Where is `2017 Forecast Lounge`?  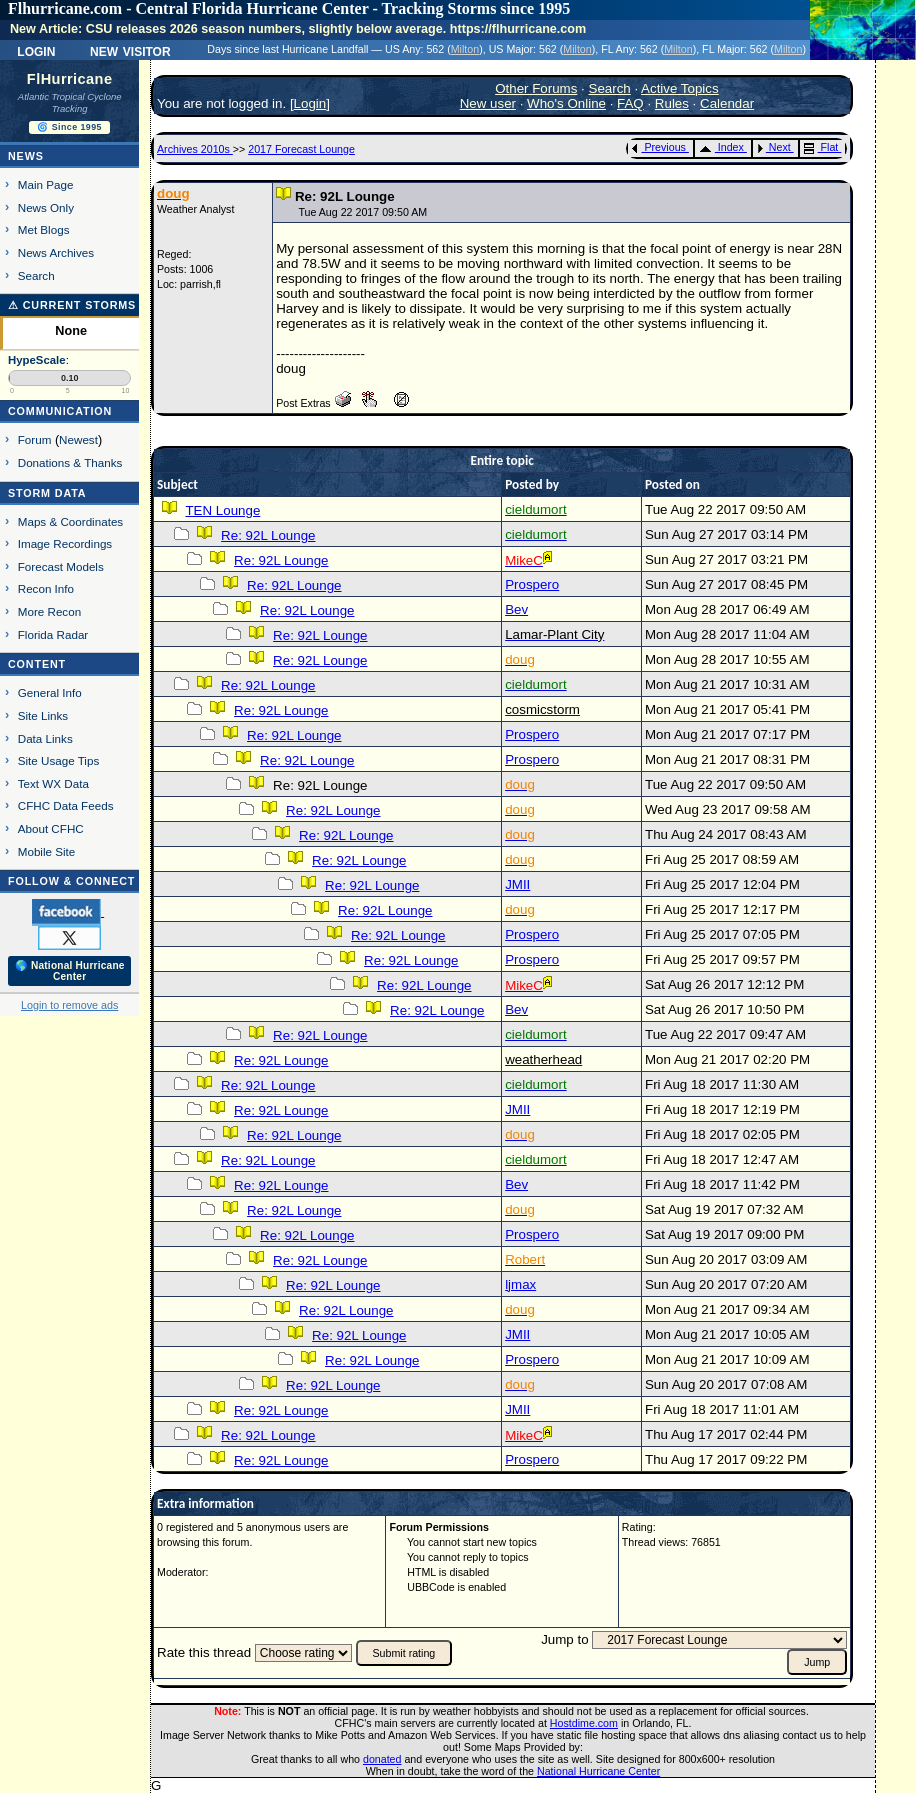 2017 Forecast Lounge is located at coordinates (301, 149).